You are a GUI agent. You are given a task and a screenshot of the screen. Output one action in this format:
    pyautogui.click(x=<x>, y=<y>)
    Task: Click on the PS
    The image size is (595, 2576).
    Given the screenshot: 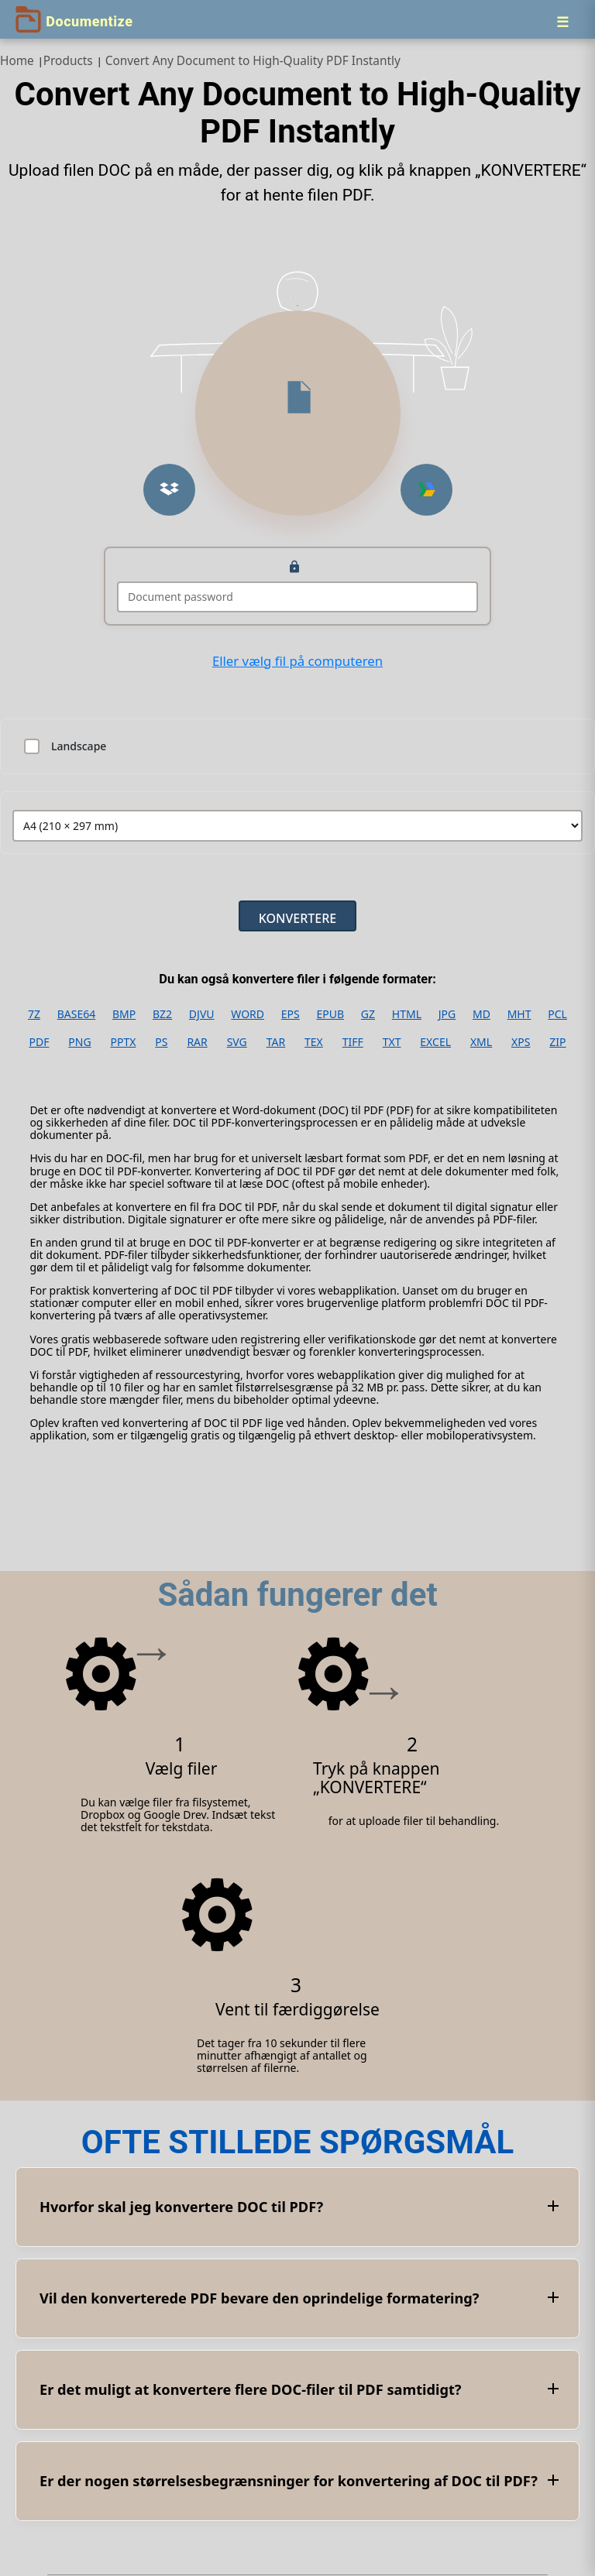 What is the action you would take?
    pyautogui.click(x=161, y=1042)
    